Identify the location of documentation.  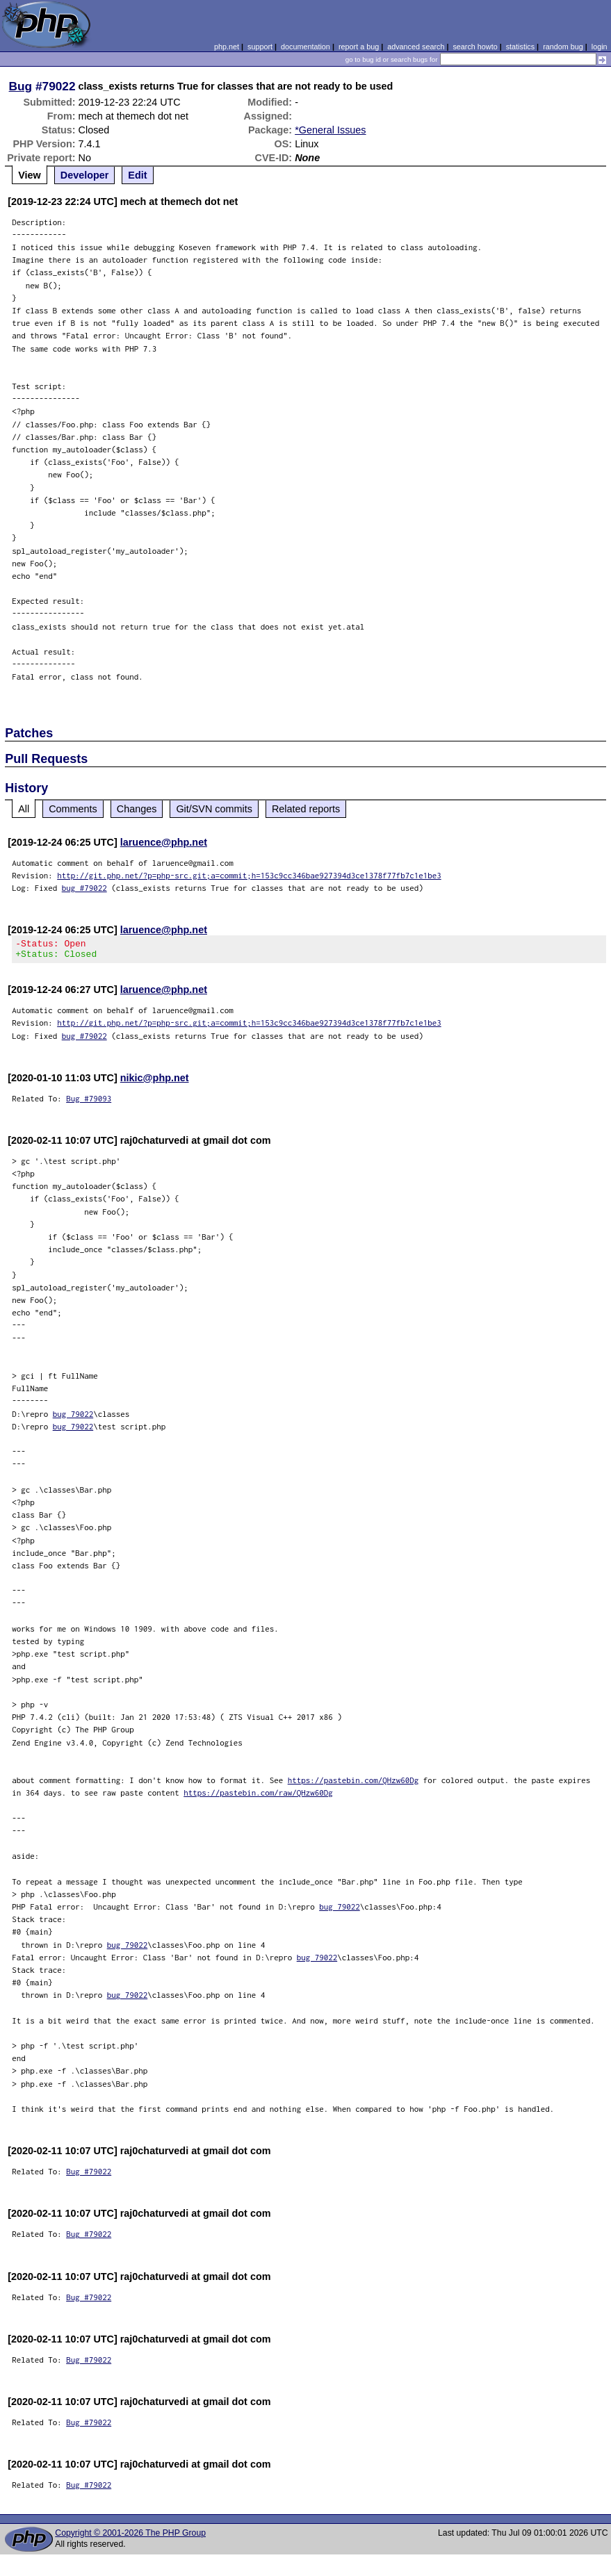
(305, 46).